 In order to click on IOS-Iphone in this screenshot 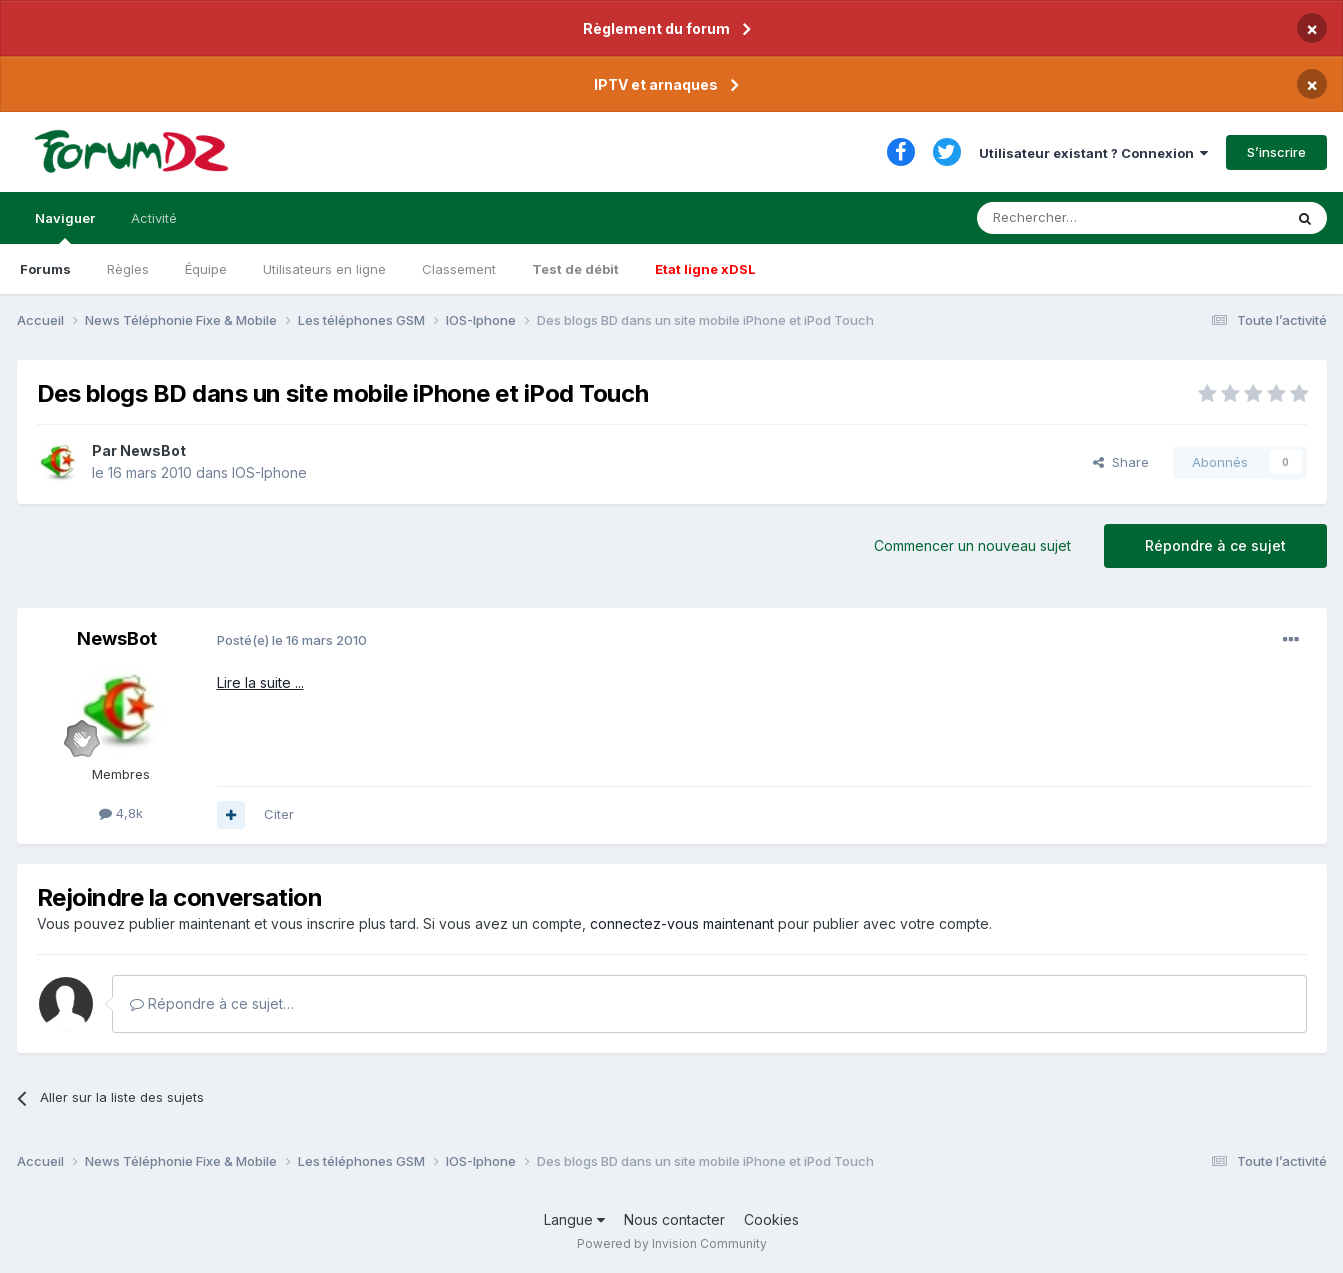, I will do `click(269, 472)`.